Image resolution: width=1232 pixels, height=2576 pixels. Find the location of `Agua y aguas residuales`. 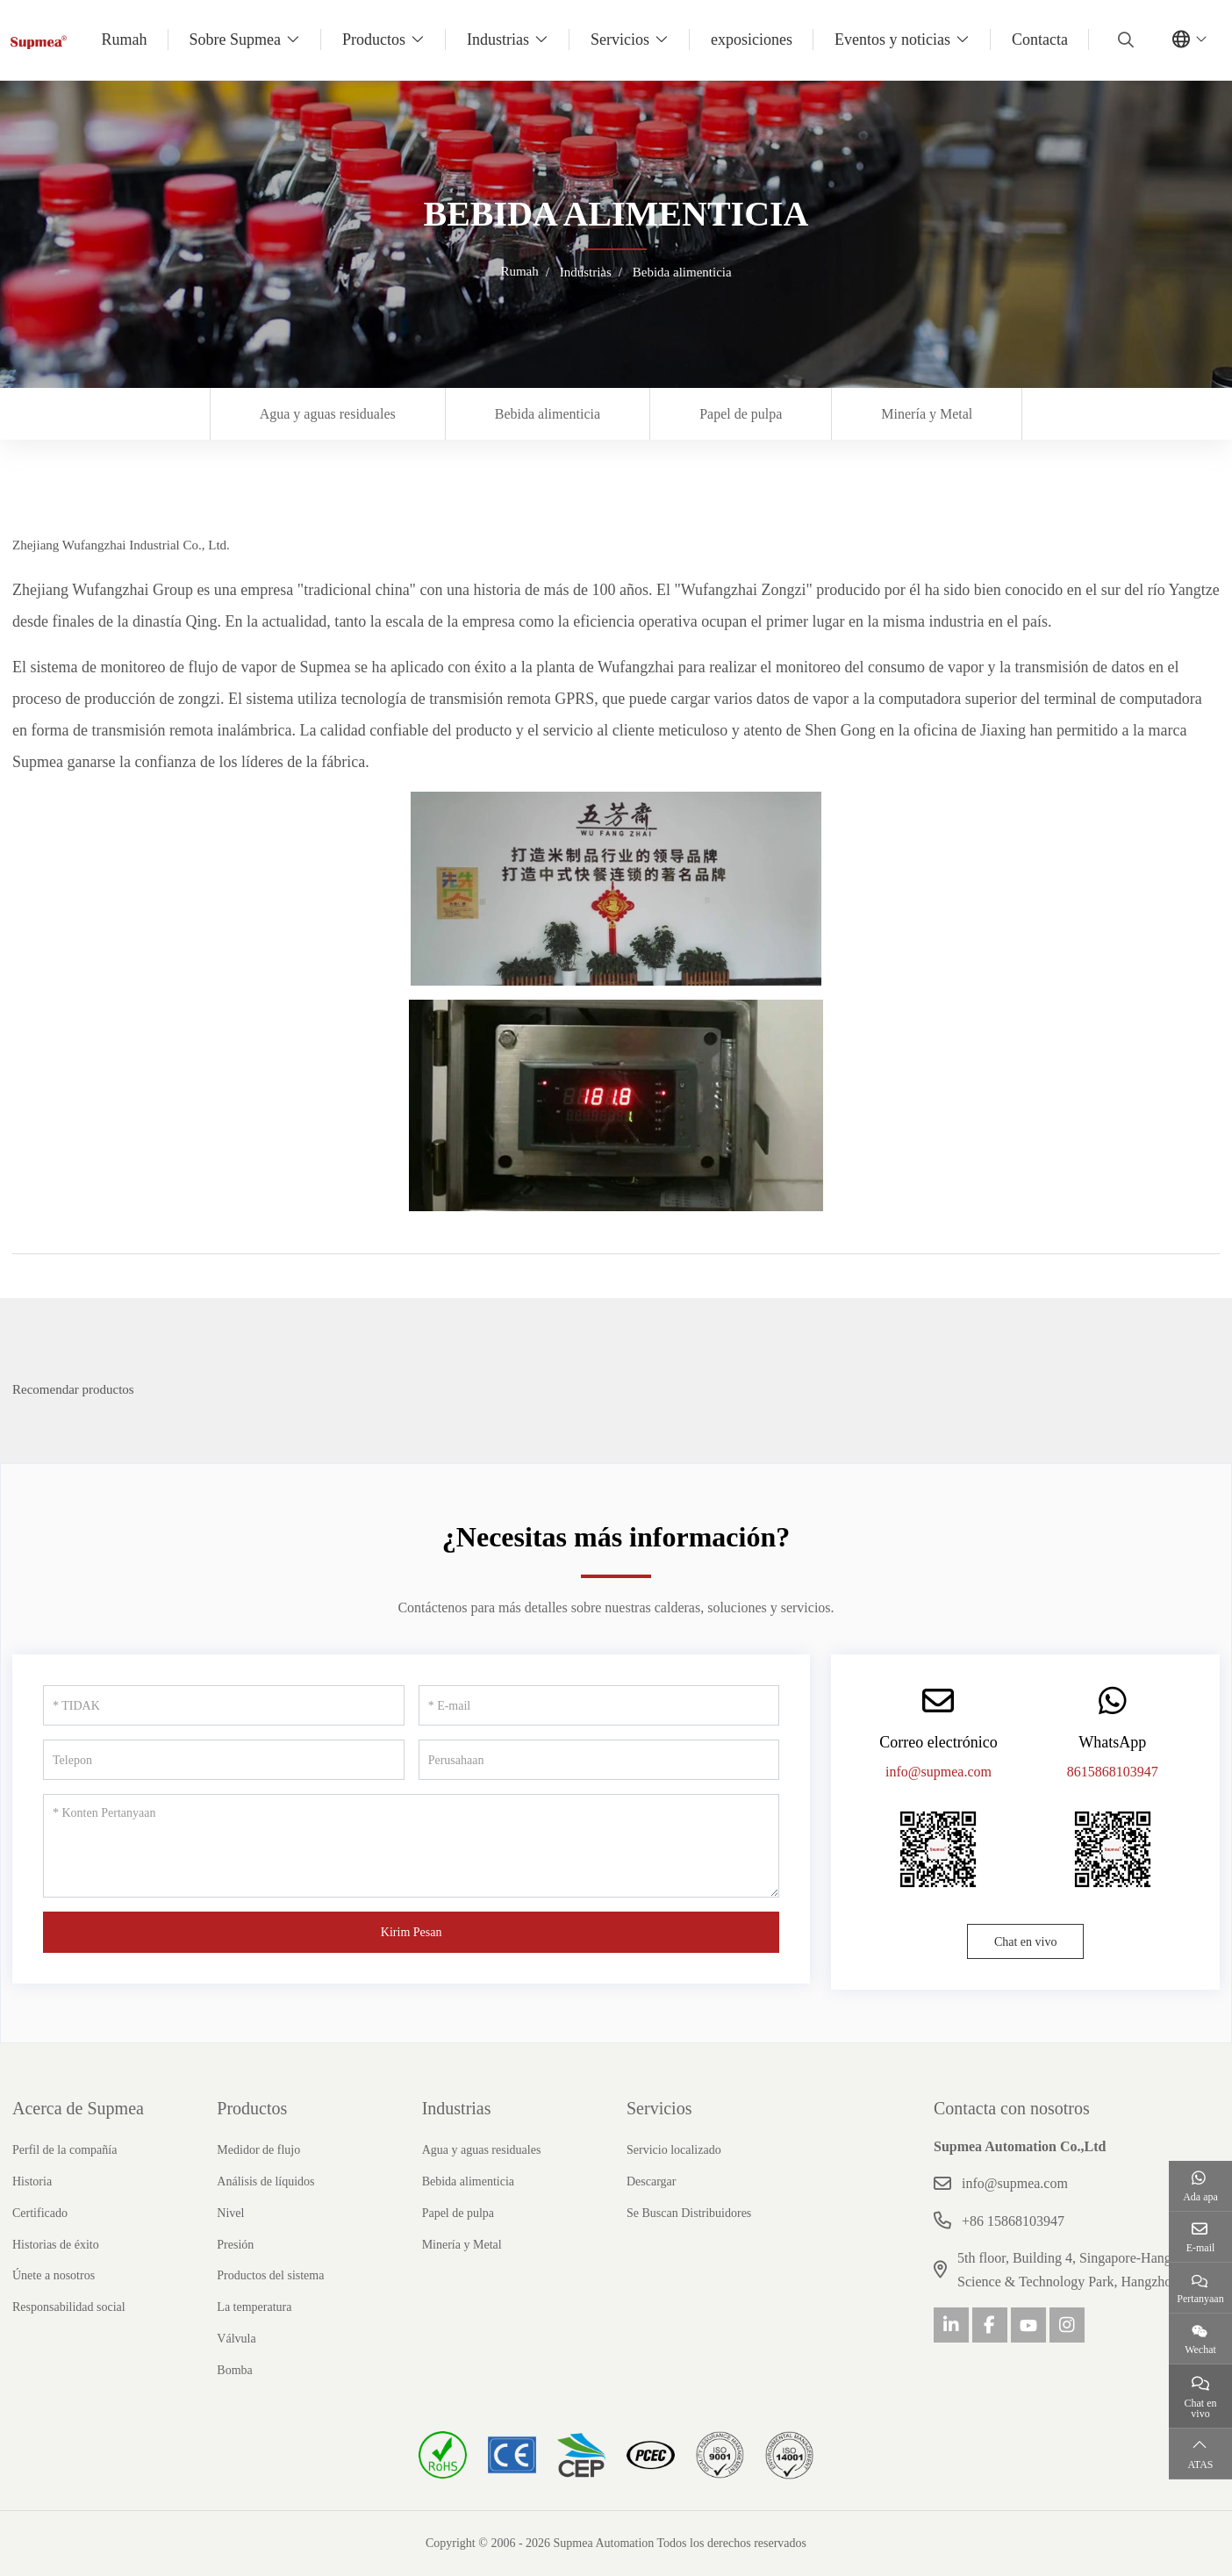

Agua y aguas residuales is located at coordinates (328, 413).